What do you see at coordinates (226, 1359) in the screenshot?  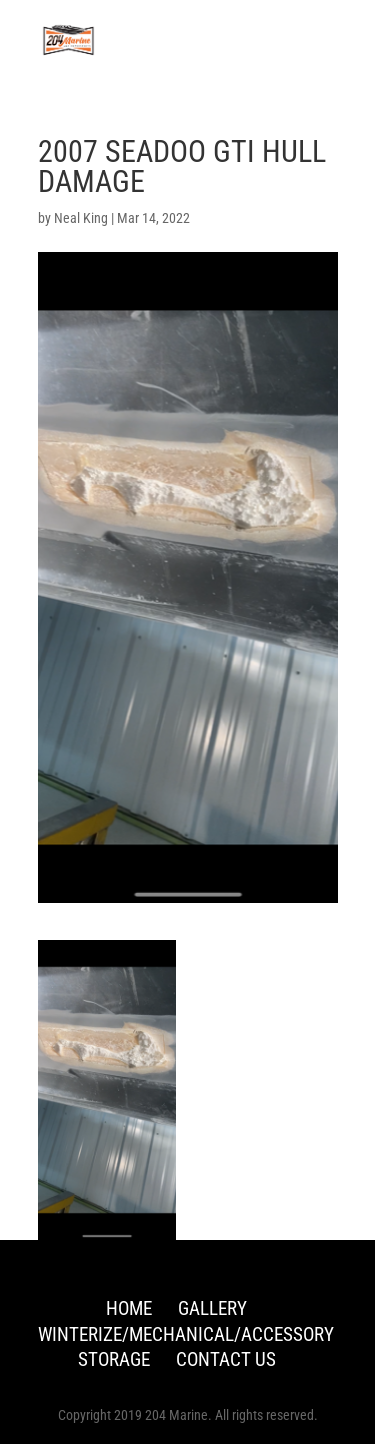 I see `Contact Us` at bounding box center [226, 1359].